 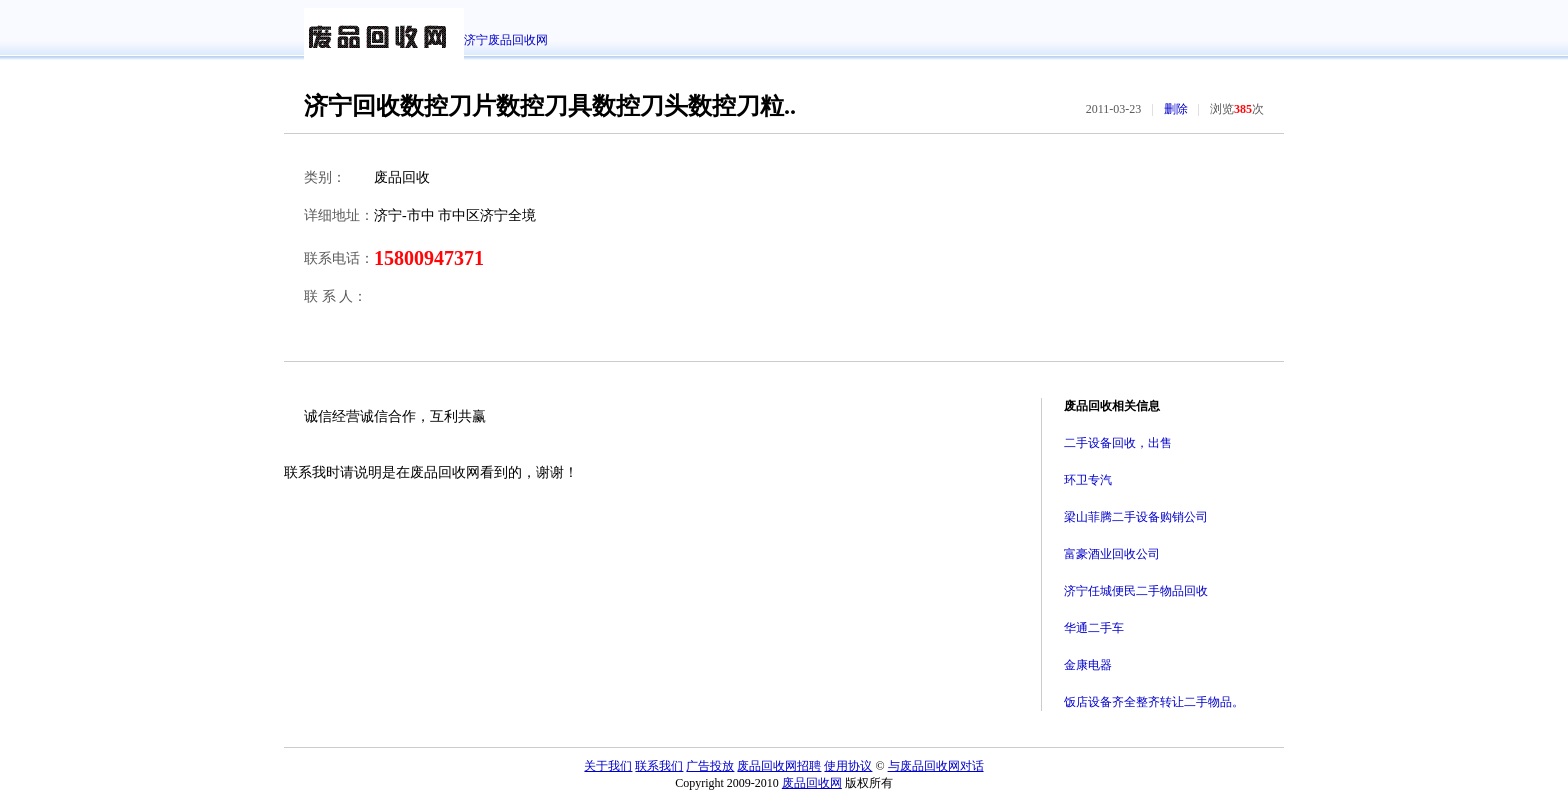 What do you see at coordinates (936, 766) in the screenshot?
I see `与废品回收网对话` at bounding box center [936, 766].